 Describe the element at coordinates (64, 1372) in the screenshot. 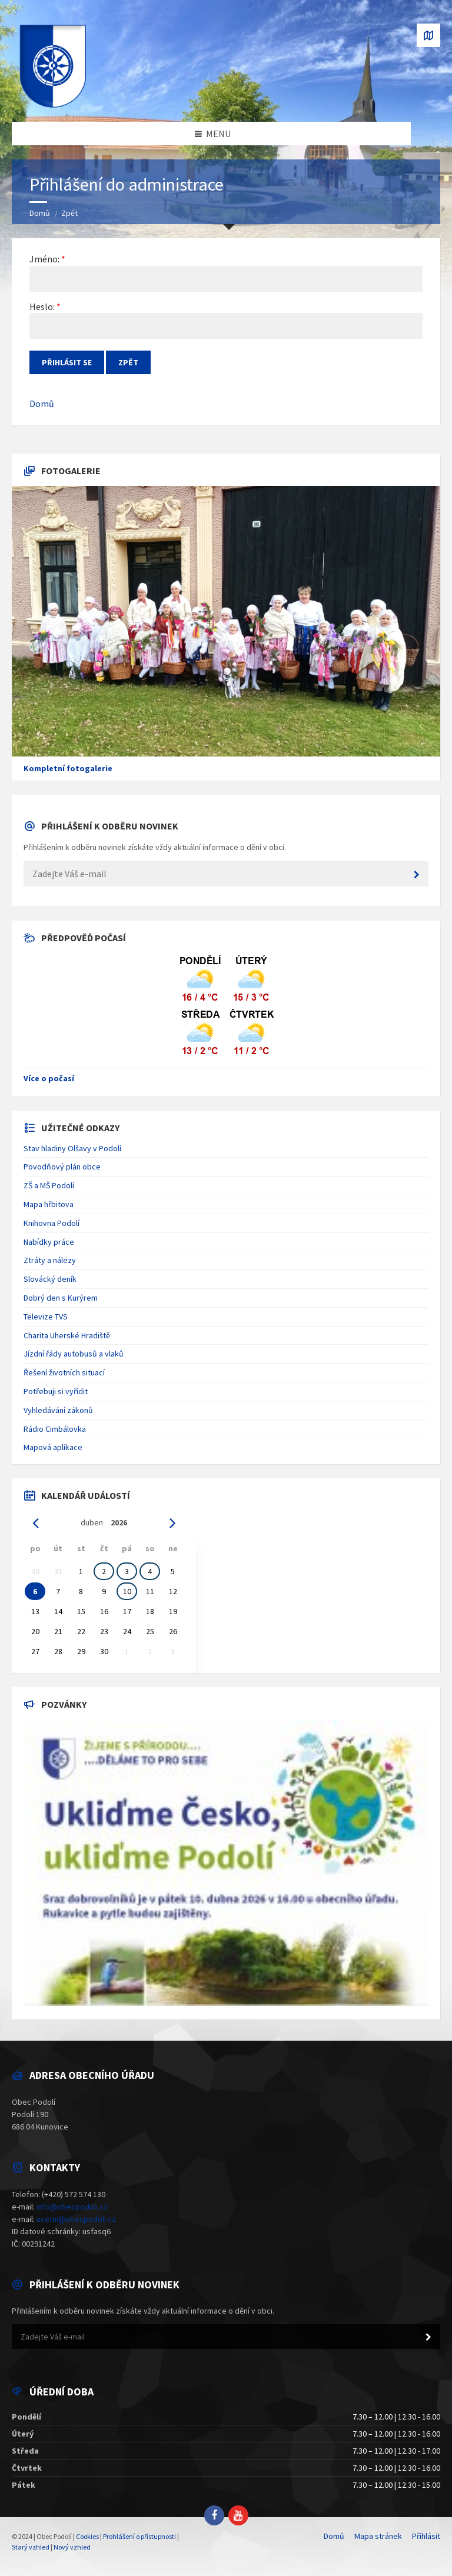

I see `Řešení životních situací` at that location.